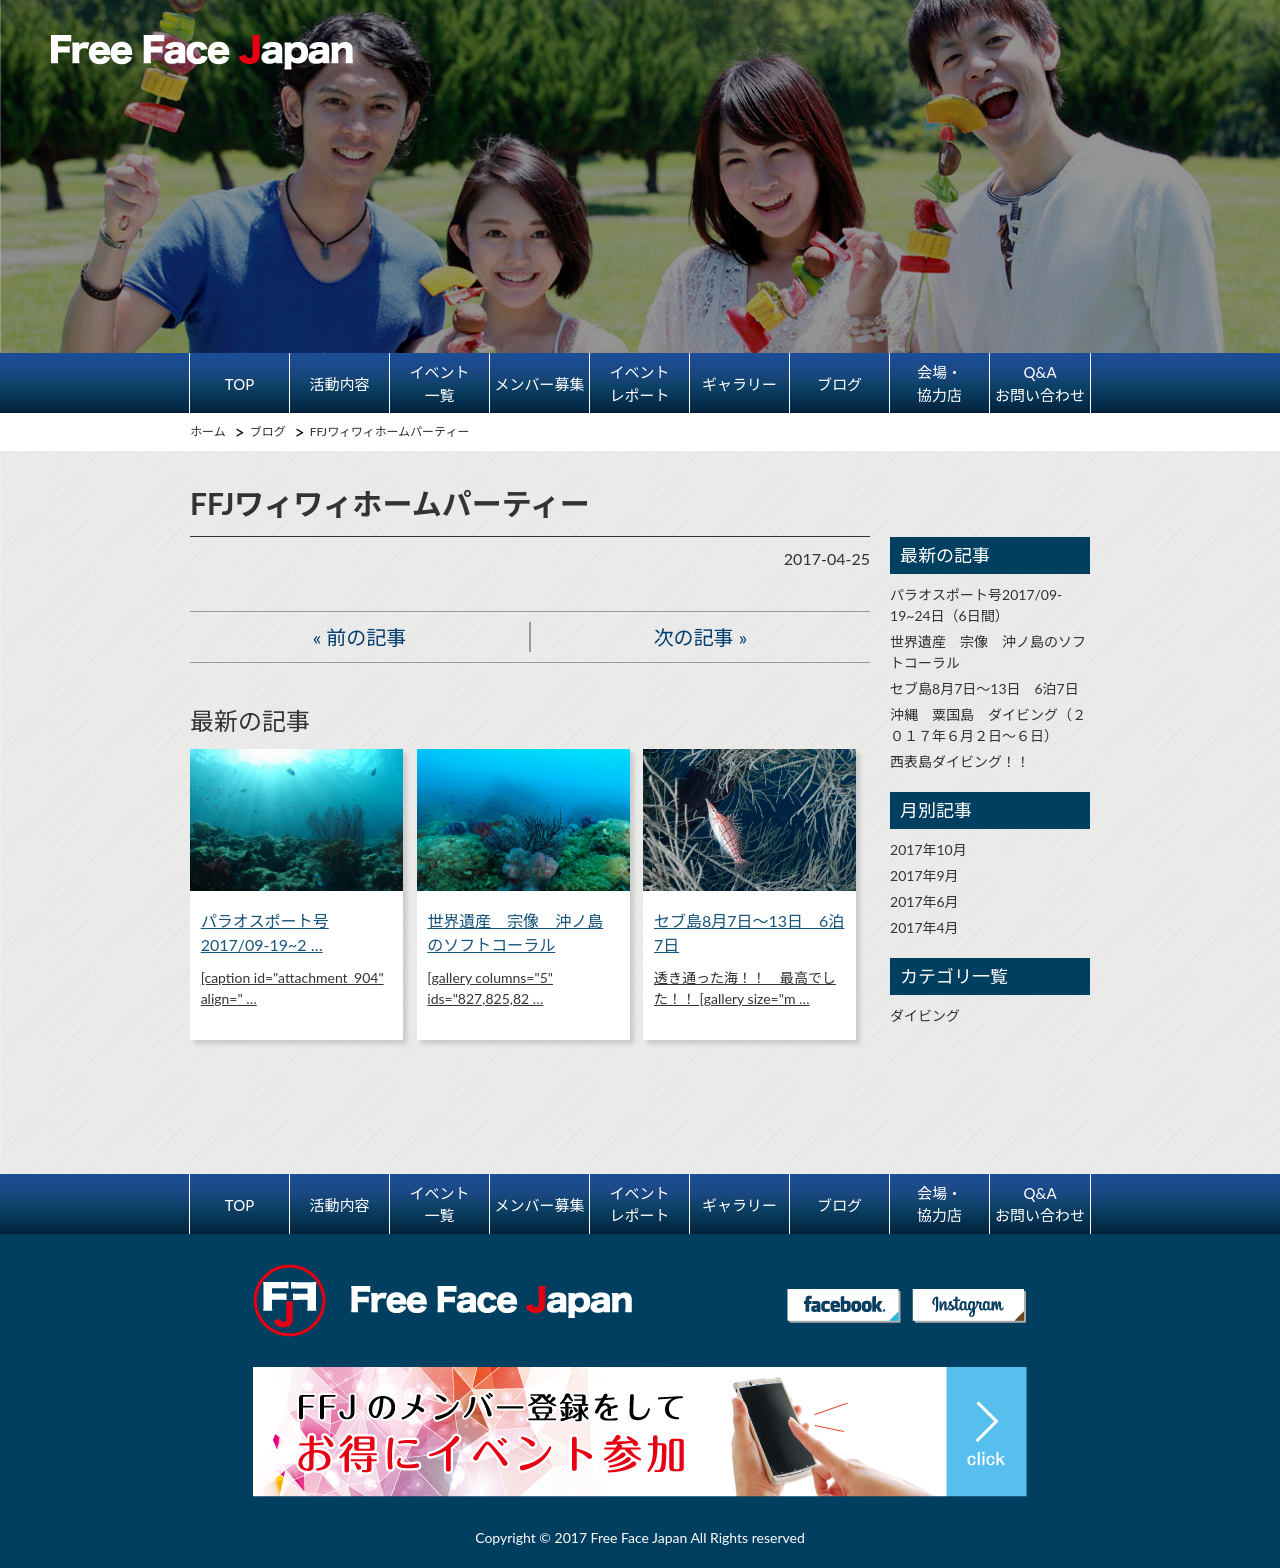  What do you see at coordinates (839, 384) in the screenshot?
I see `ブログ` at bounding box center [839, 384].